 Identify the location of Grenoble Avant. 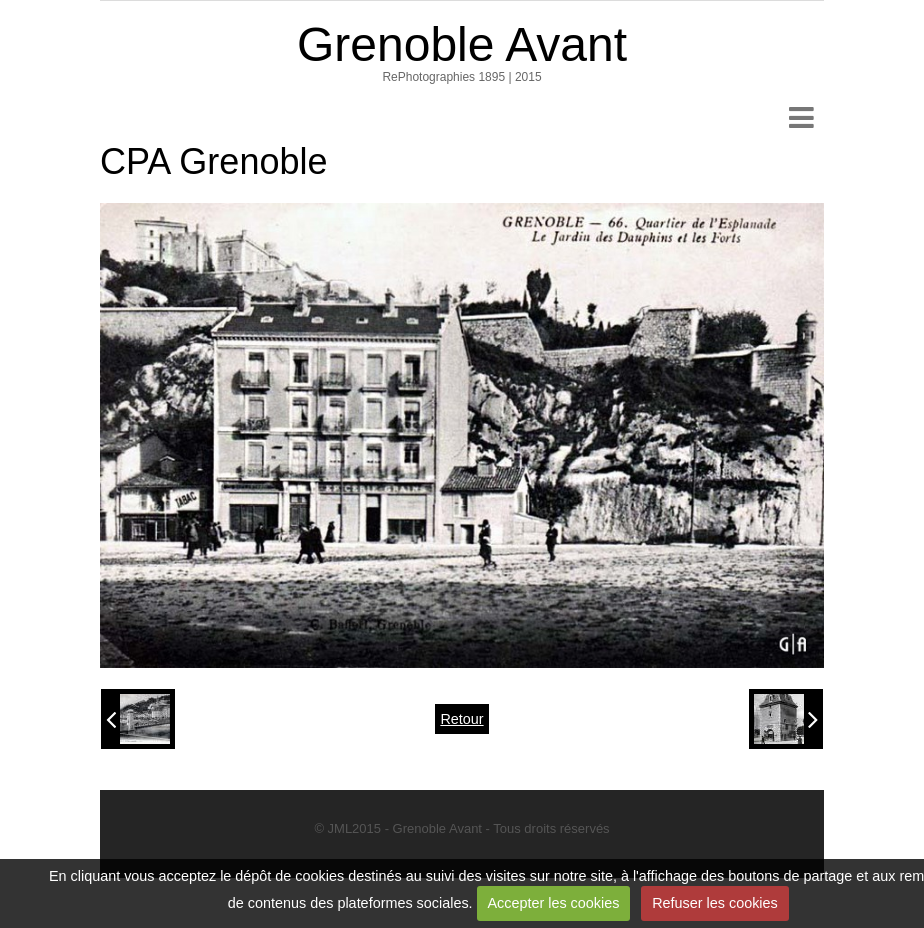
(462, 44).